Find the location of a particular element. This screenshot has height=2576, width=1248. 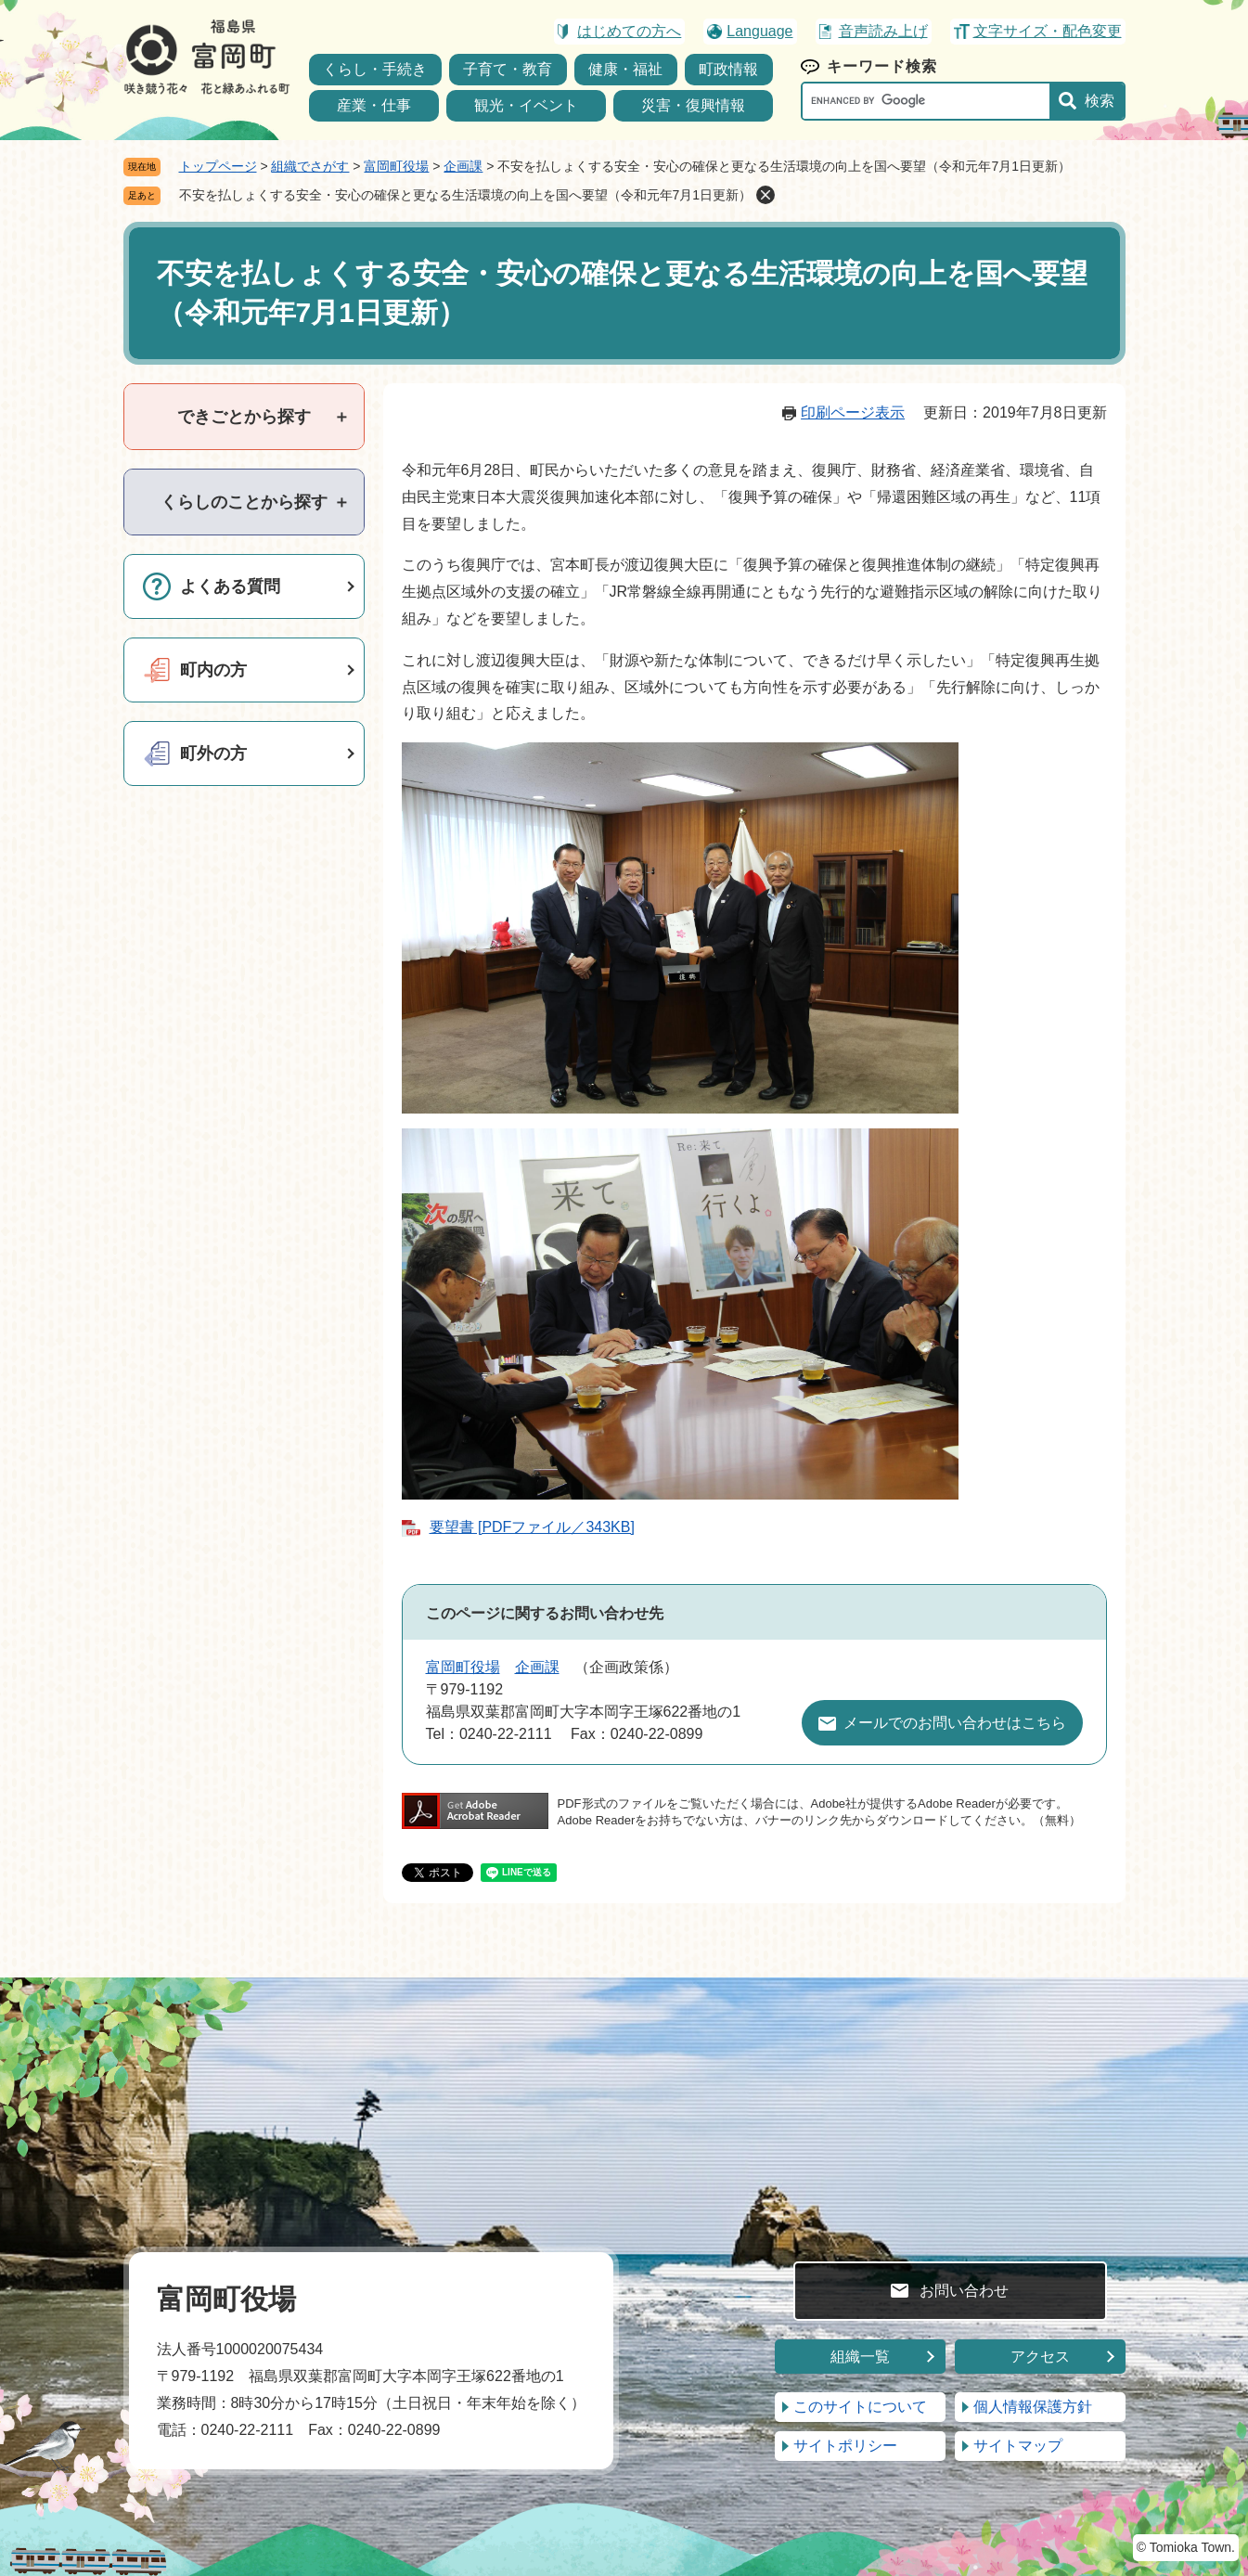

メールでのお問い合わせはこちら is located at coordinates (954, 1723).